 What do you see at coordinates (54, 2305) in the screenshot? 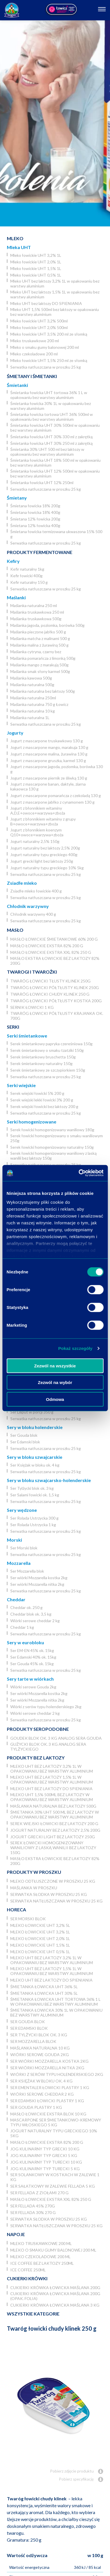
I see `Cukierki krówka łowicka maślana 3 kg` at bounding box center [54, 2305].